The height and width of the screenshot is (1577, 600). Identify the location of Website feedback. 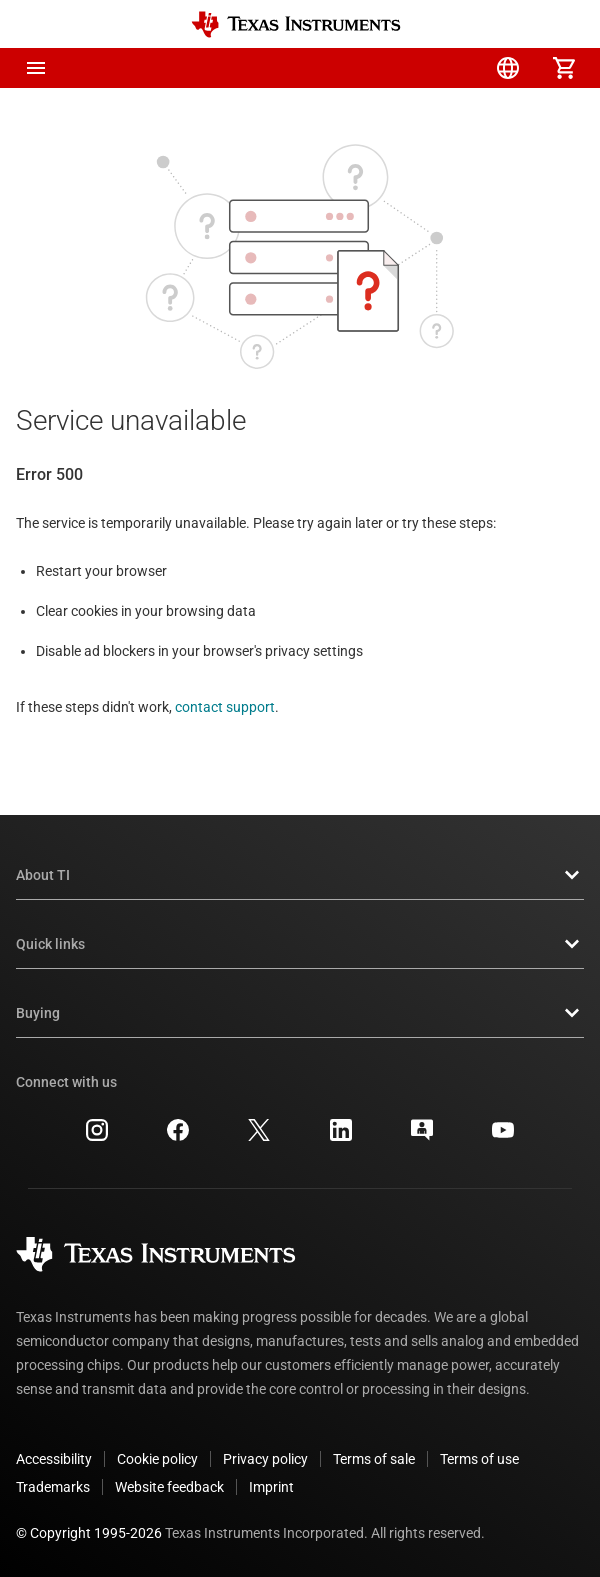
(169, 1487).